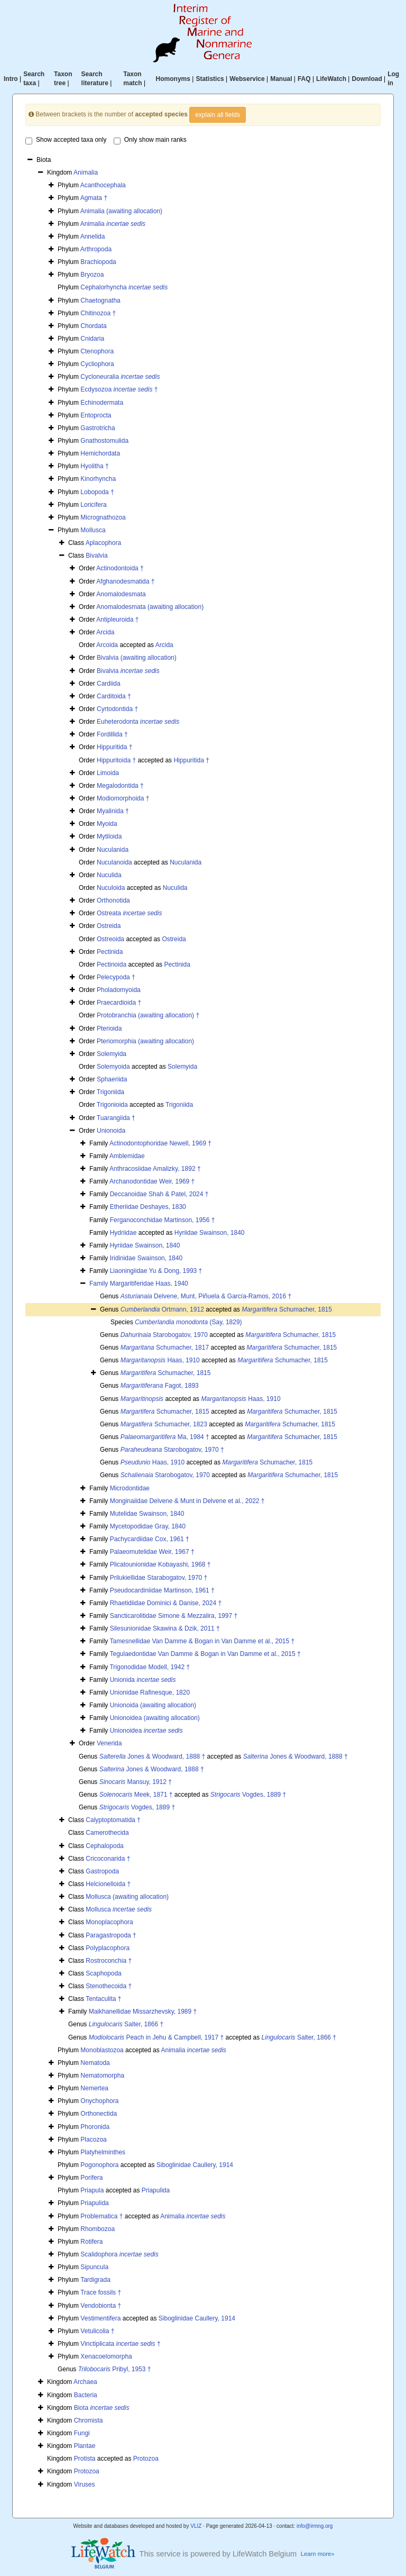 This screenshot has height=2576, width=406. What do you see at coordinates (149, 1539) in the screenshot?
I see `Pachycardiidae Cox, 1961 †` at bounding box center [149, 1539].